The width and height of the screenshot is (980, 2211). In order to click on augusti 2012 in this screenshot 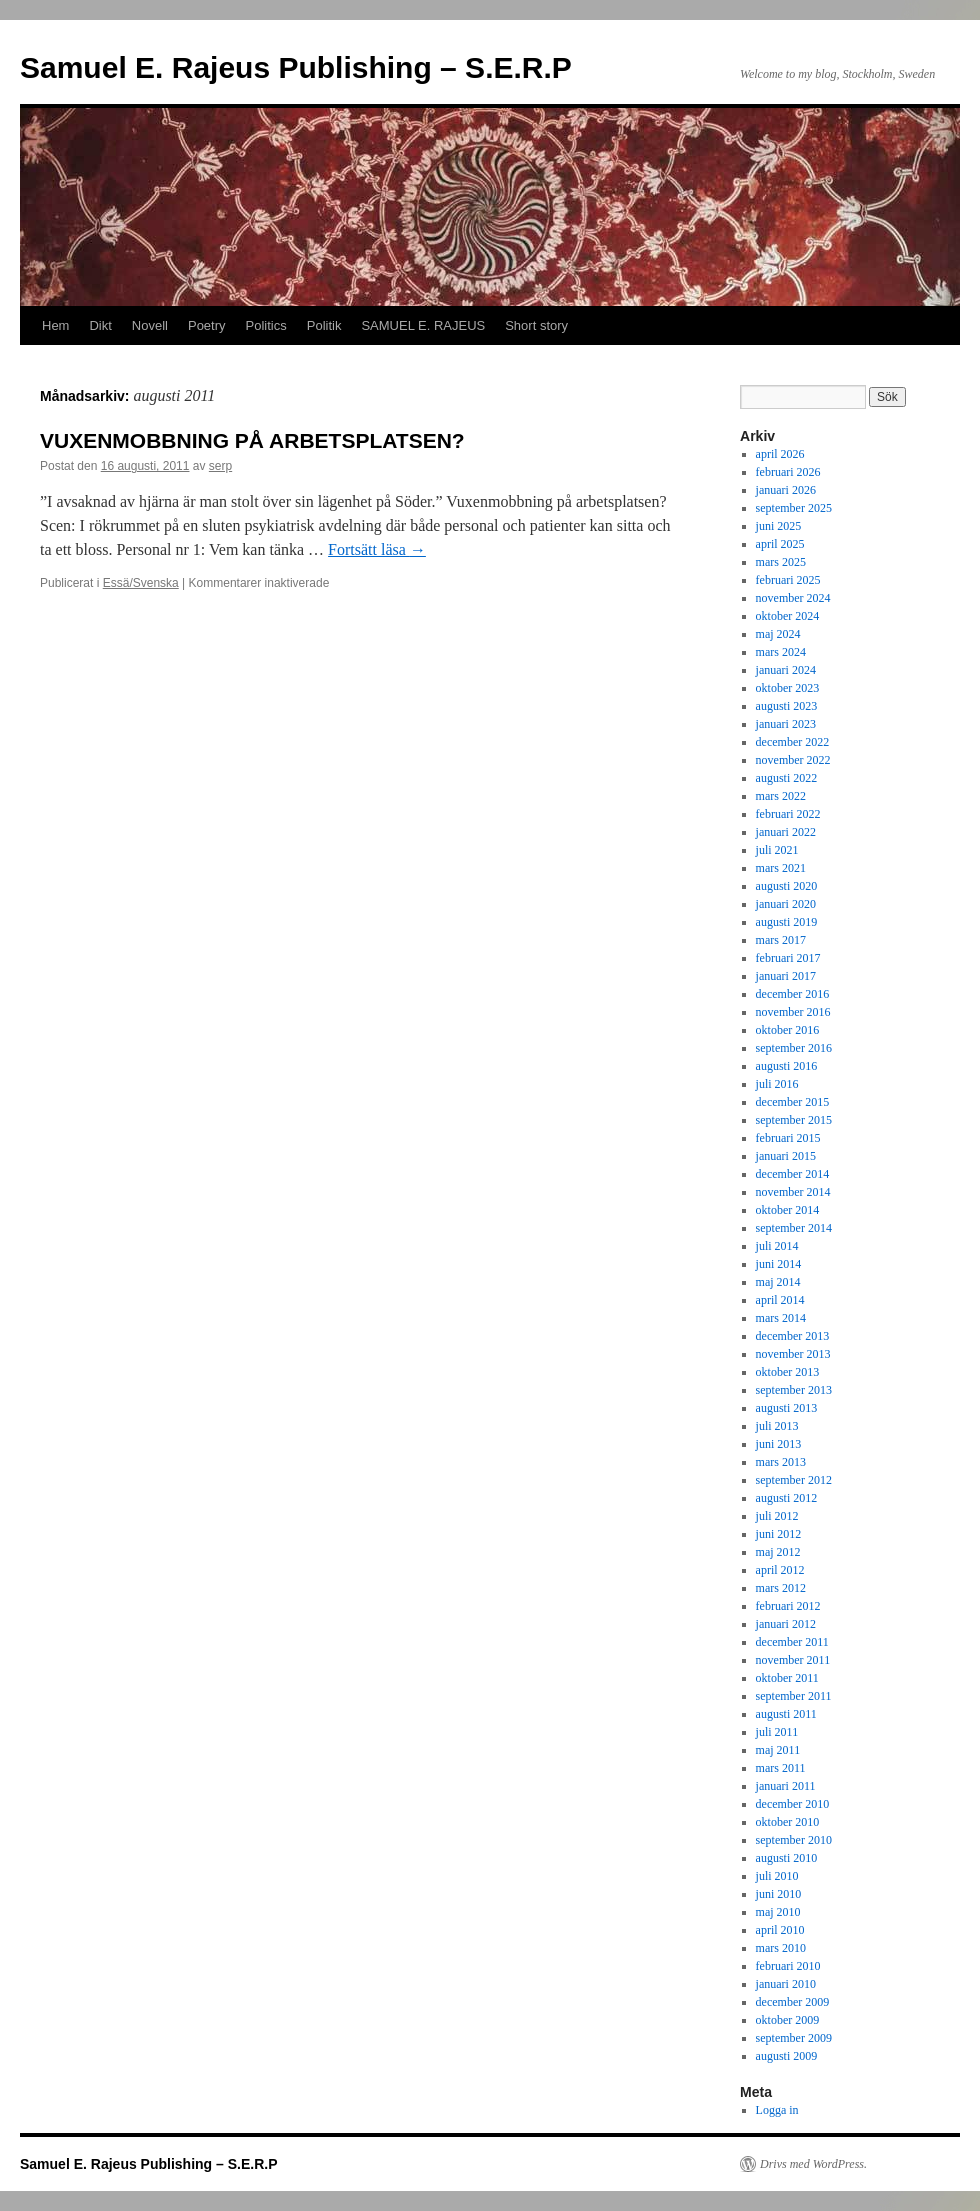, I will do `click(787, 1498)`.